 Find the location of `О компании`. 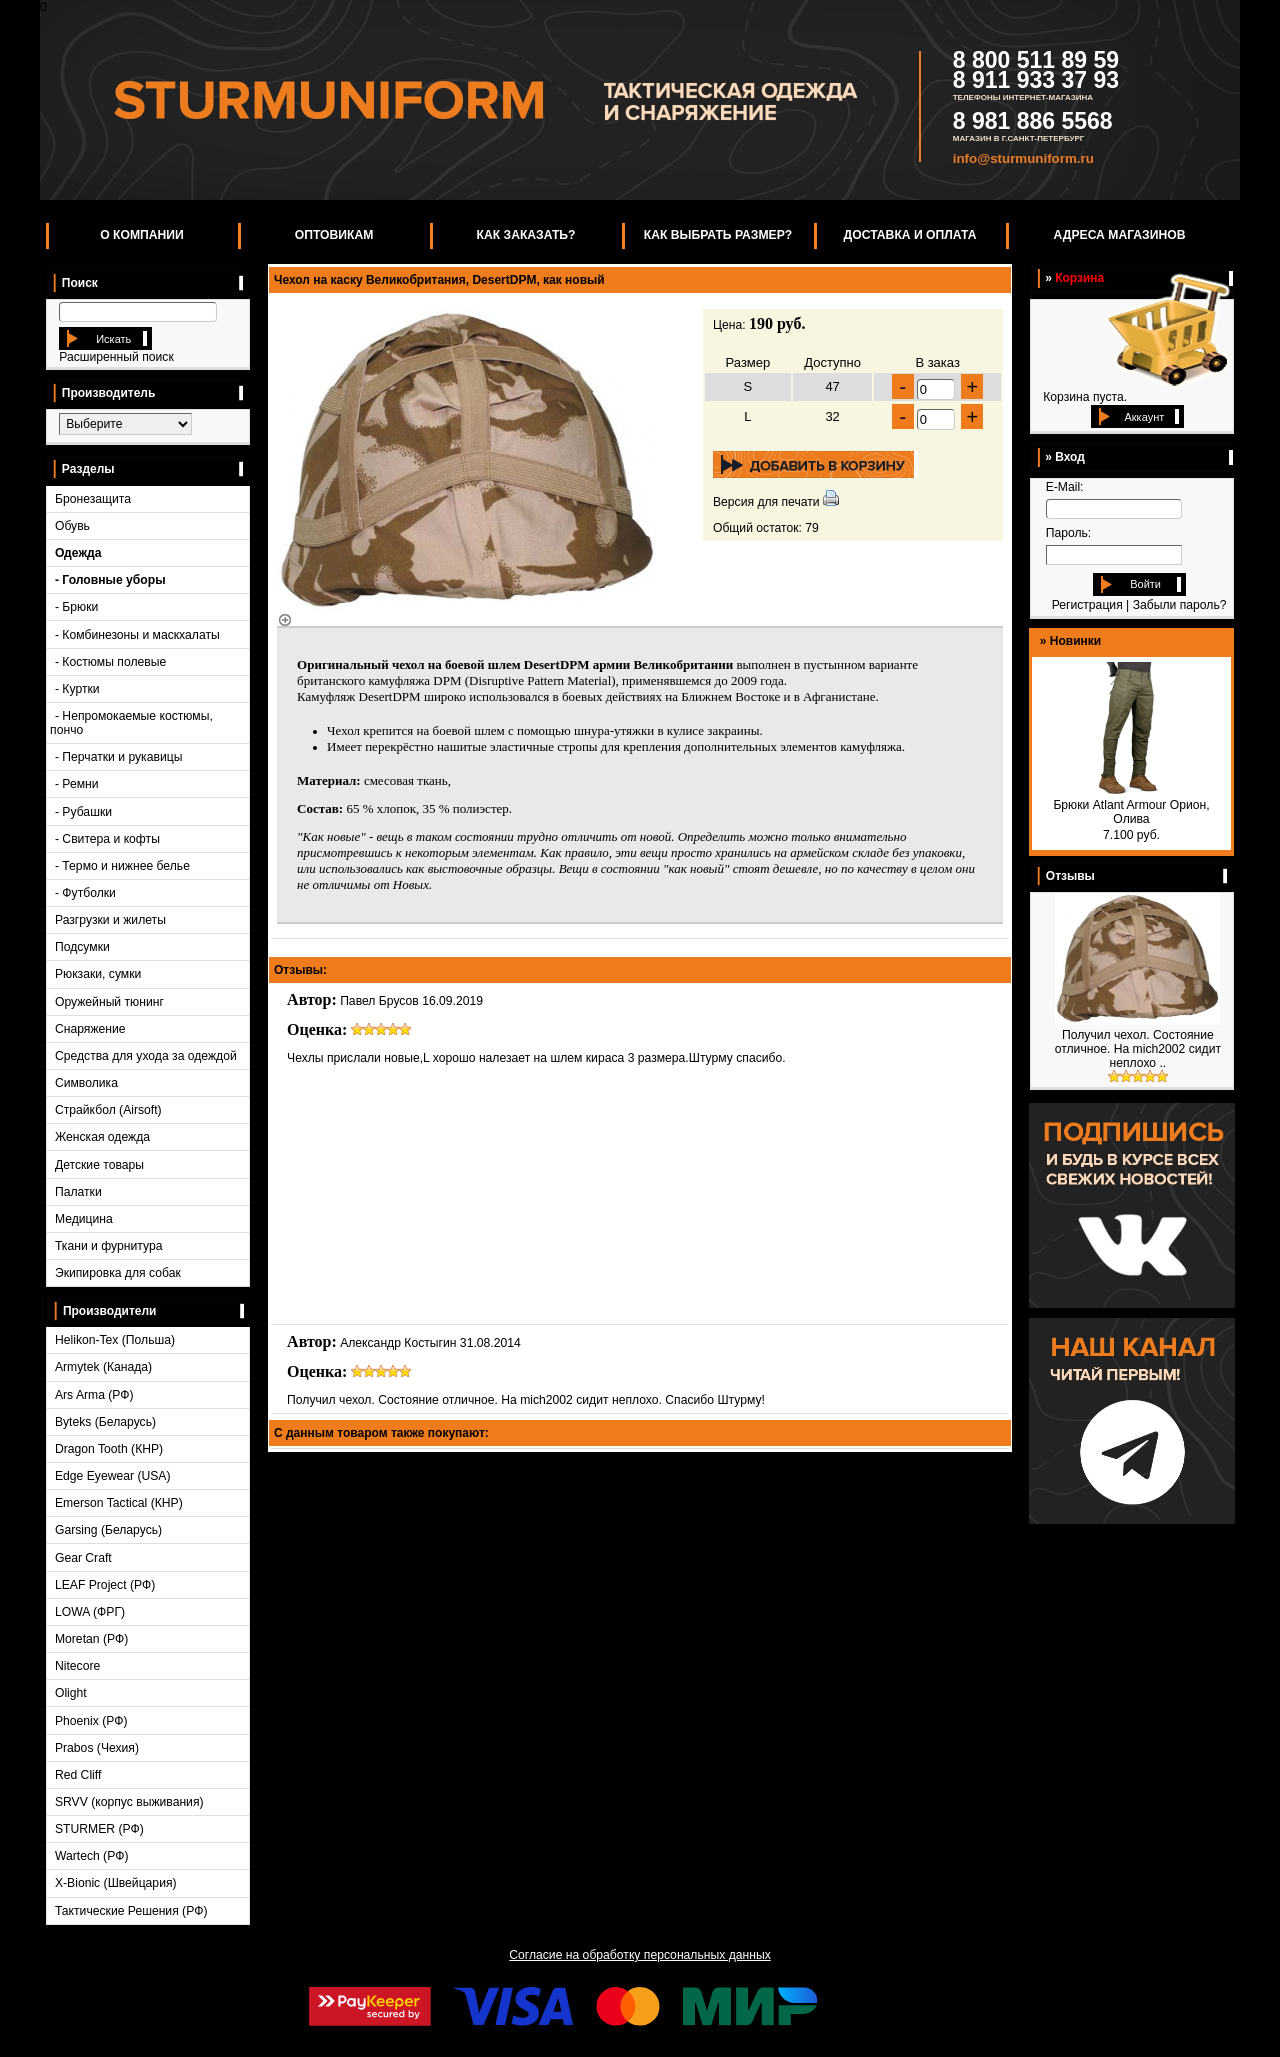

О компании is located at coordinates (142, 235).